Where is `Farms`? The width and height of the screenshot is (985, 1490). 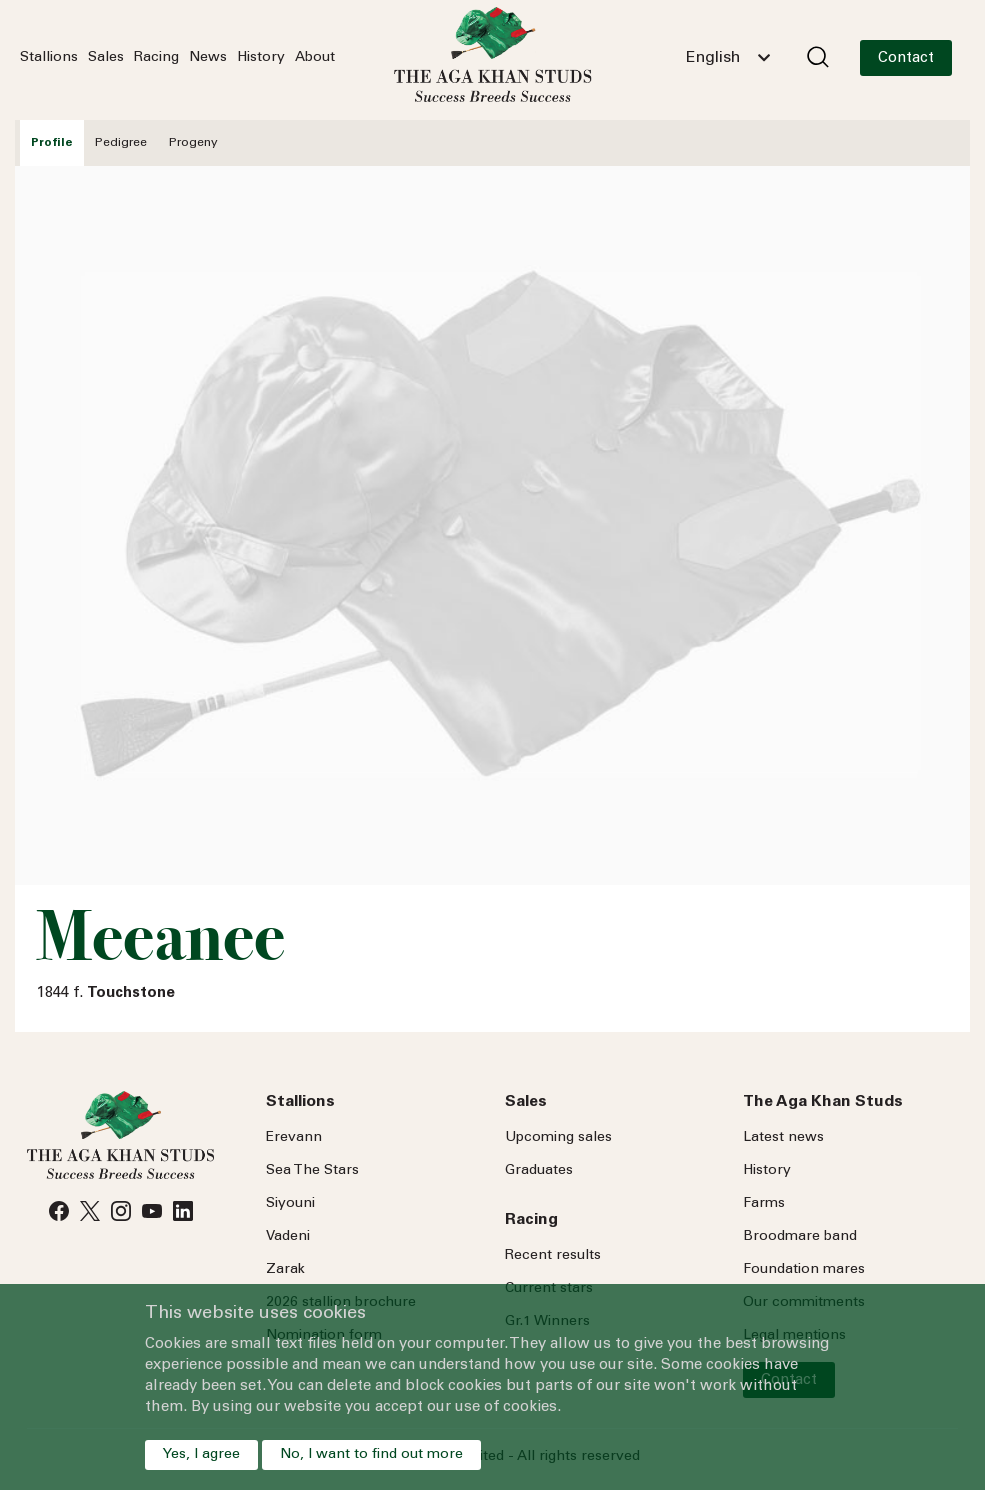
Farms is located at coordinates (764, 1204).